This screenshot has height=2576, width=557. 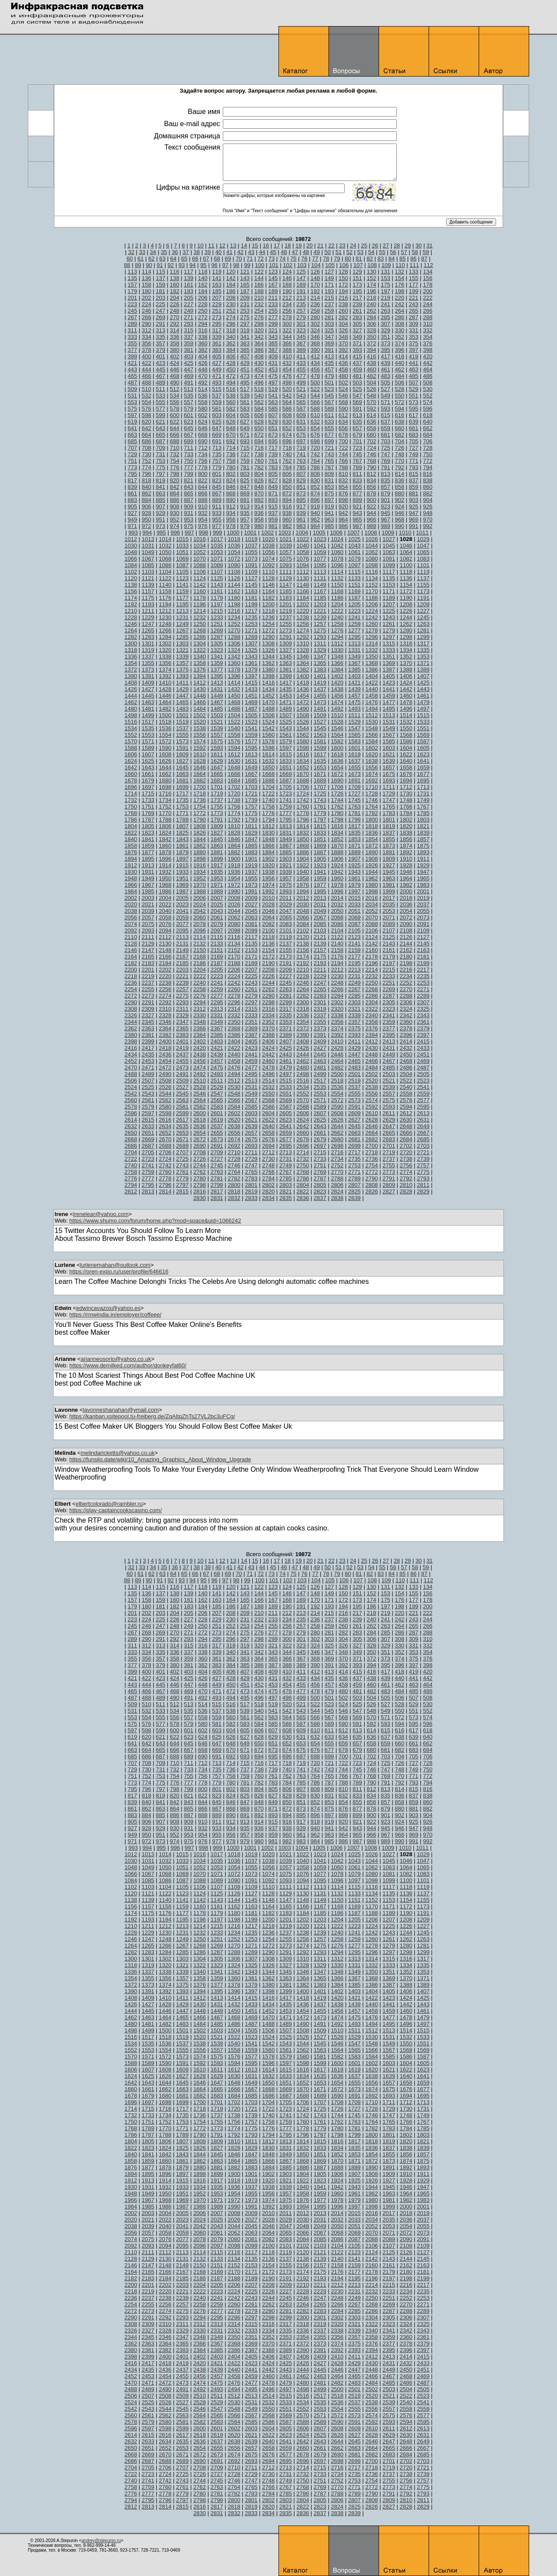 What do you see at coordinates (216, 291) in the screenshot?
I see `185` at bounding box center [216, 291].